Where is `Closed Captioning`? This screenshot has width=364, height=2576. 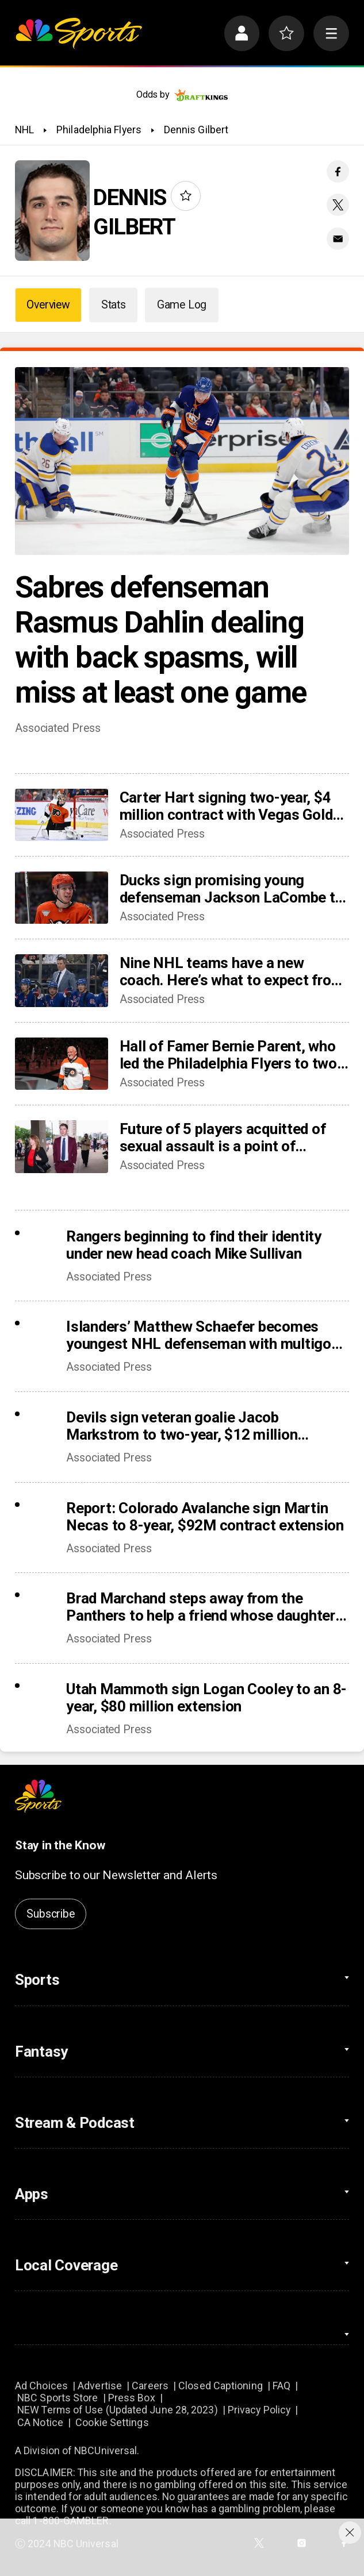
Closed Captioning is located at coordinates (220, 2386).